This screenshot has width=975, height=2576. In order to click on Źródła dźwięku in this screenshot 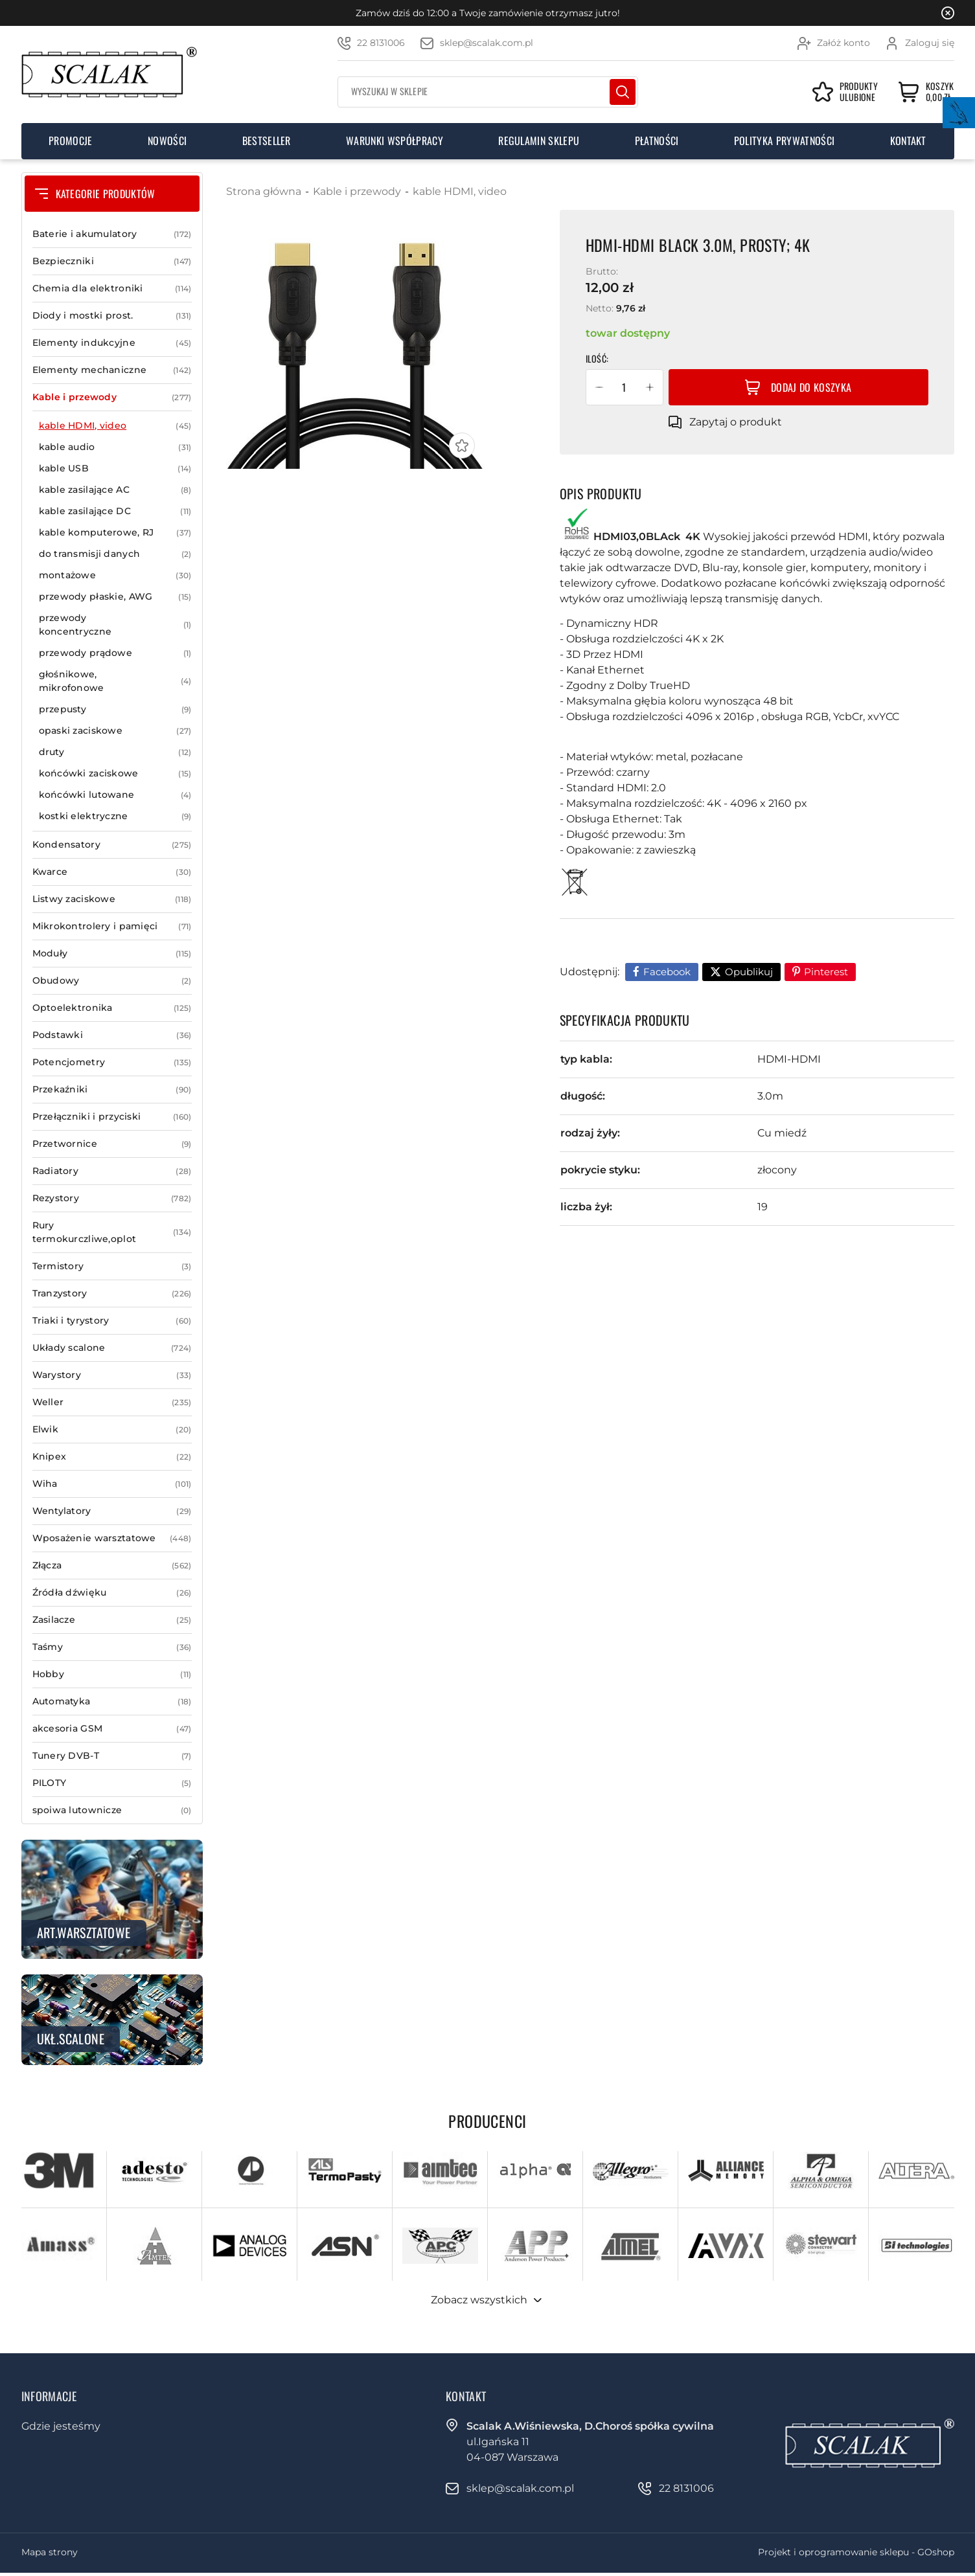, I will do `click(112, 1592)`.